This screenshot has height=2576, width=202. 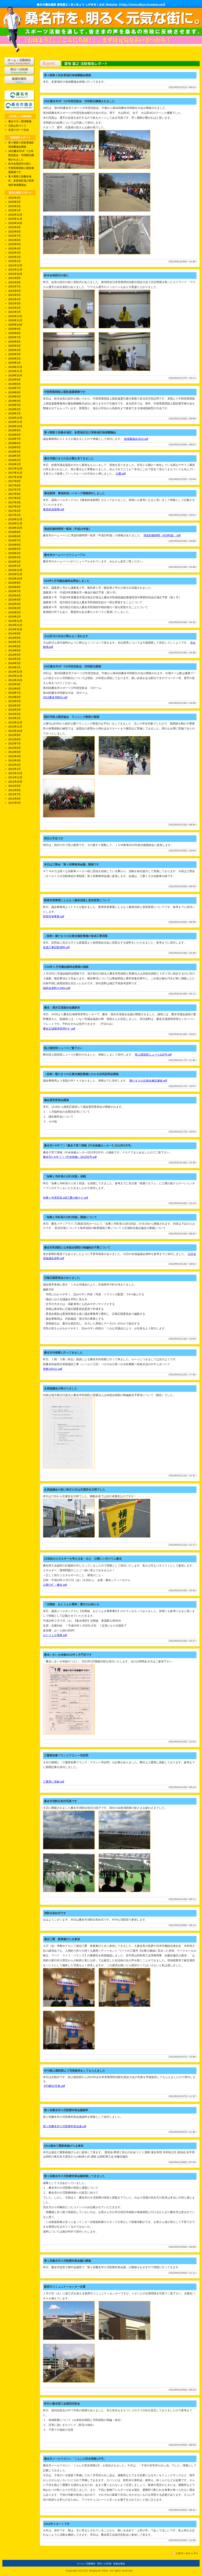 I want to click on 2023年2月, so click(x=14, y=206).